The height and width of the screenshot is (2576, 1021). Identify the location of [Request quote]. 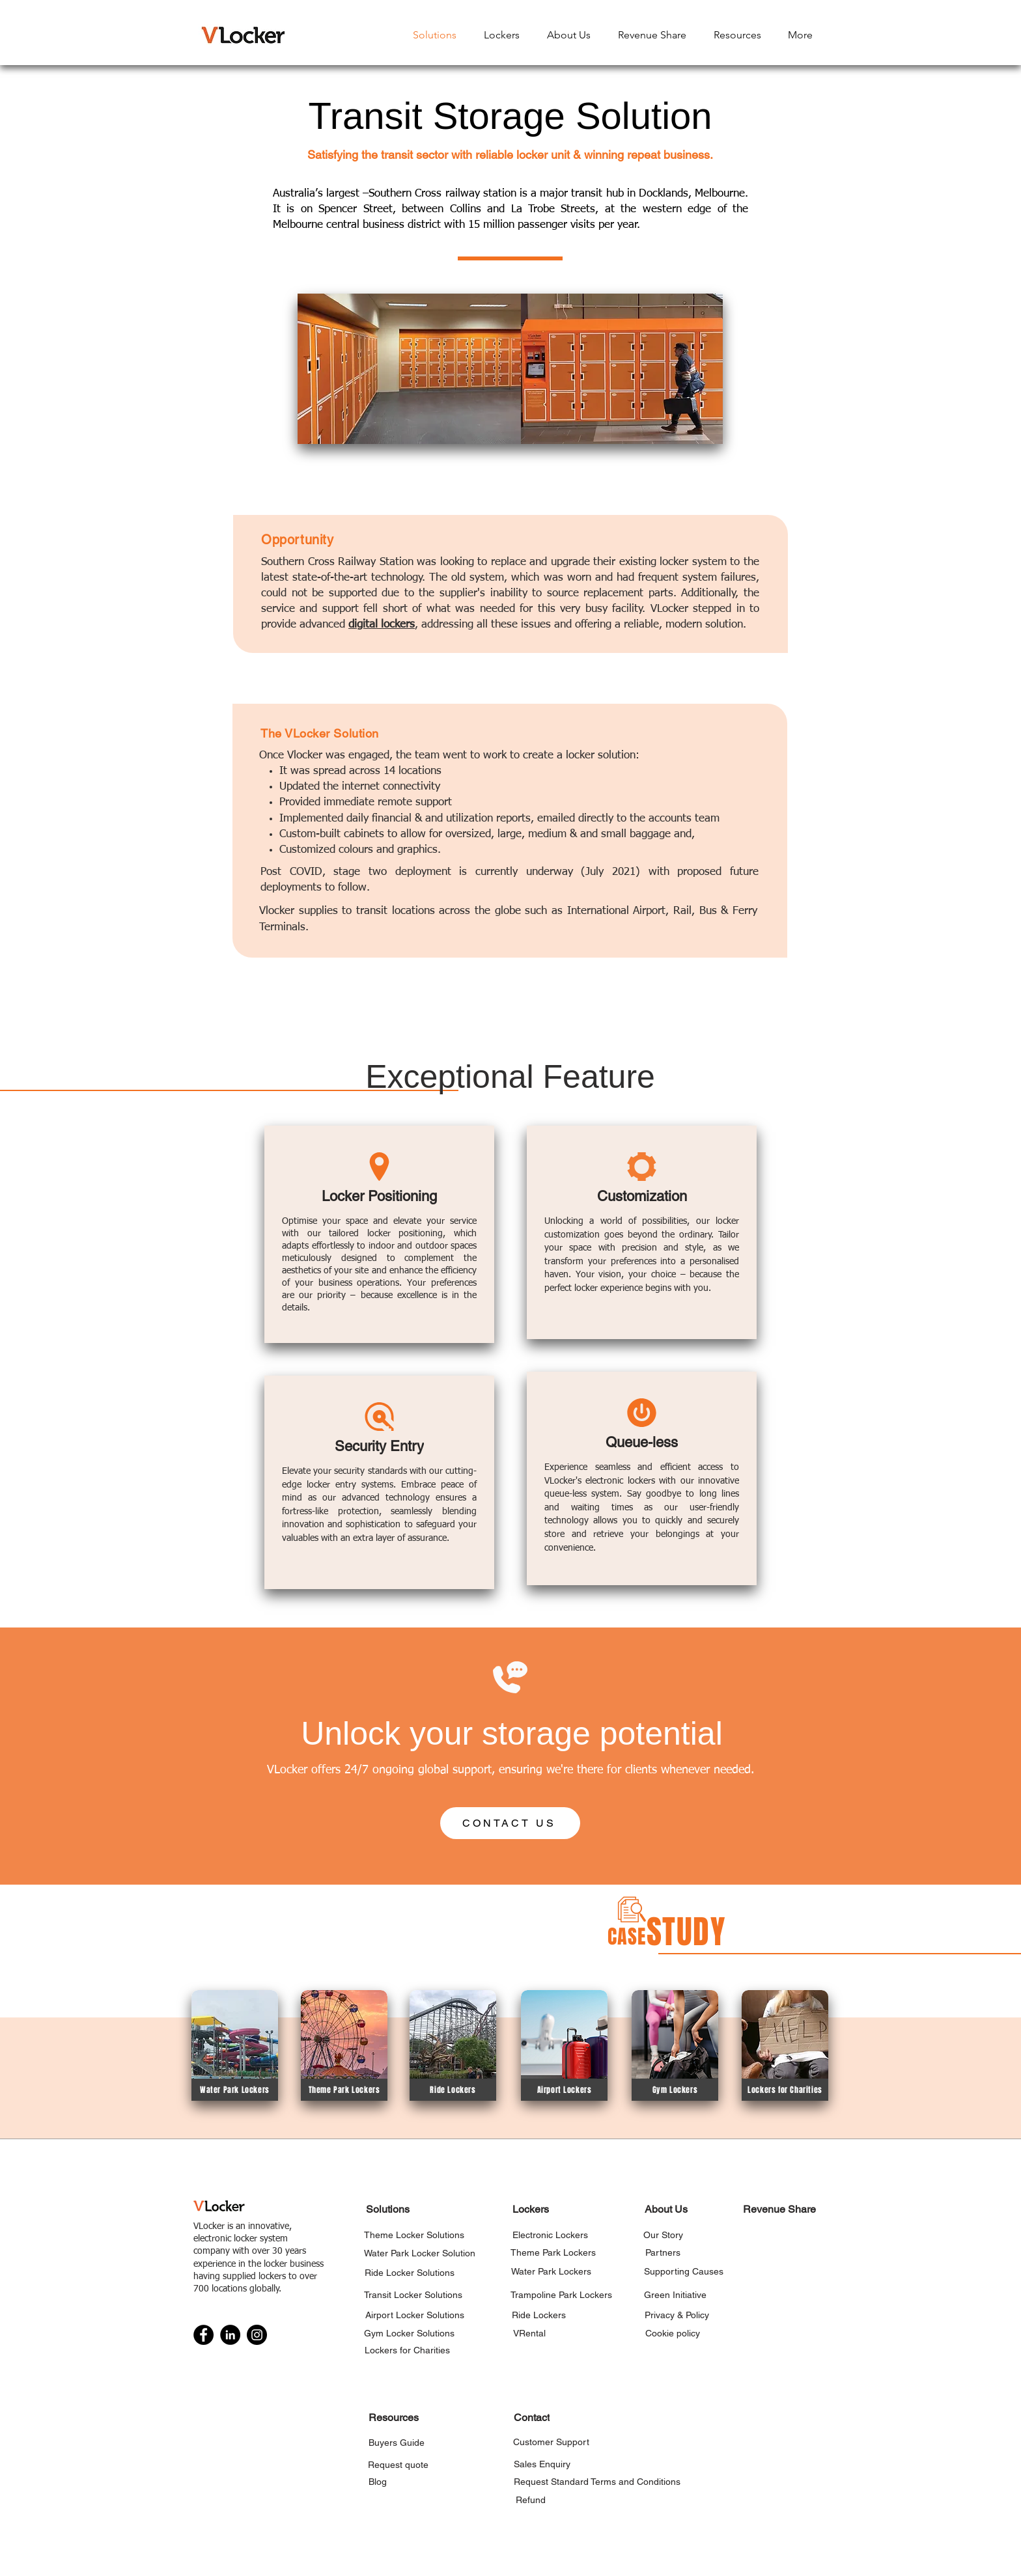
(398, 2464).